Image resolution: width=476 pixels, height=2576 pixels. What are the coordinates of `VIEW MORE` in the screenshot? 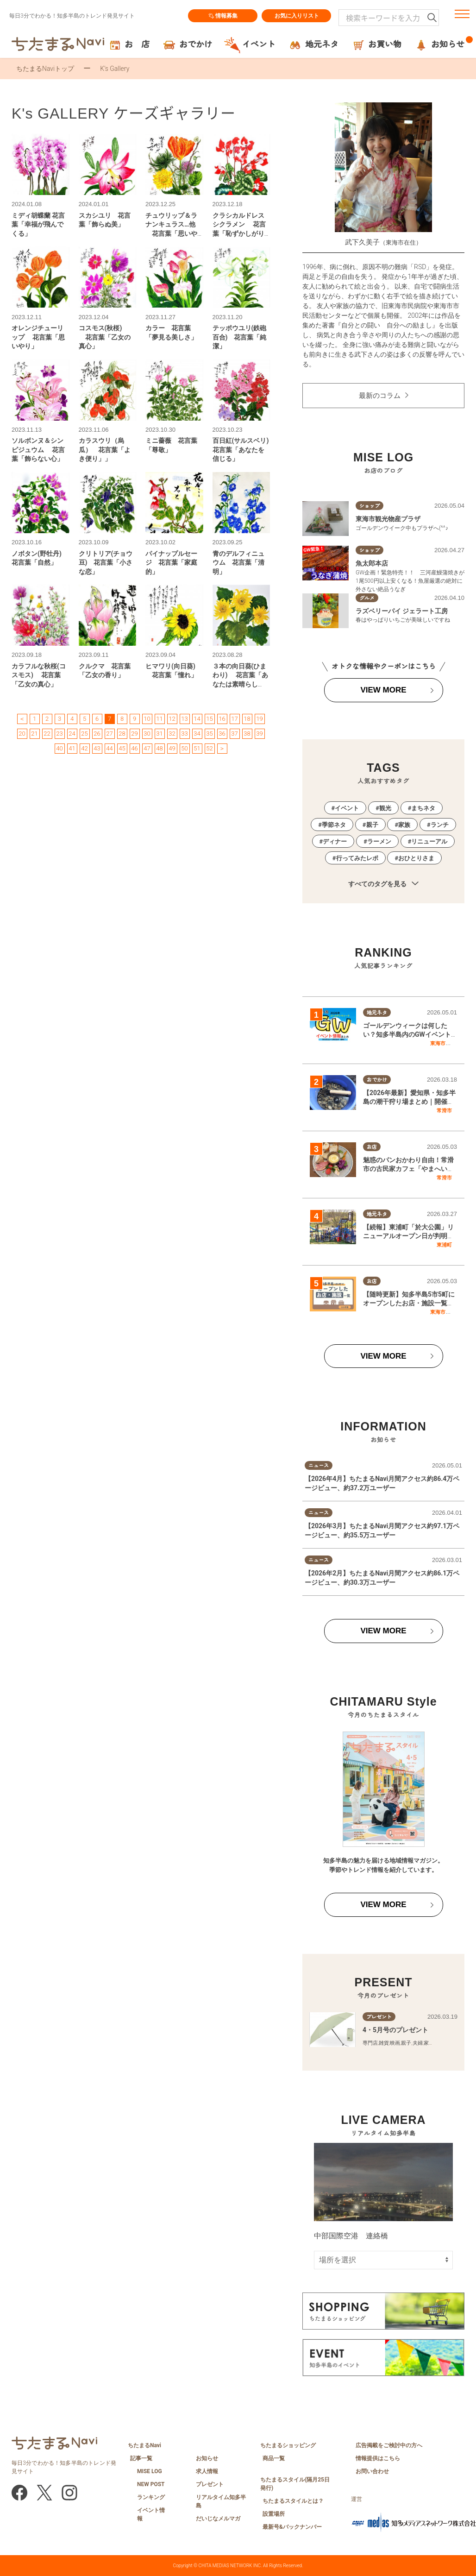 It's located at (383, 690).